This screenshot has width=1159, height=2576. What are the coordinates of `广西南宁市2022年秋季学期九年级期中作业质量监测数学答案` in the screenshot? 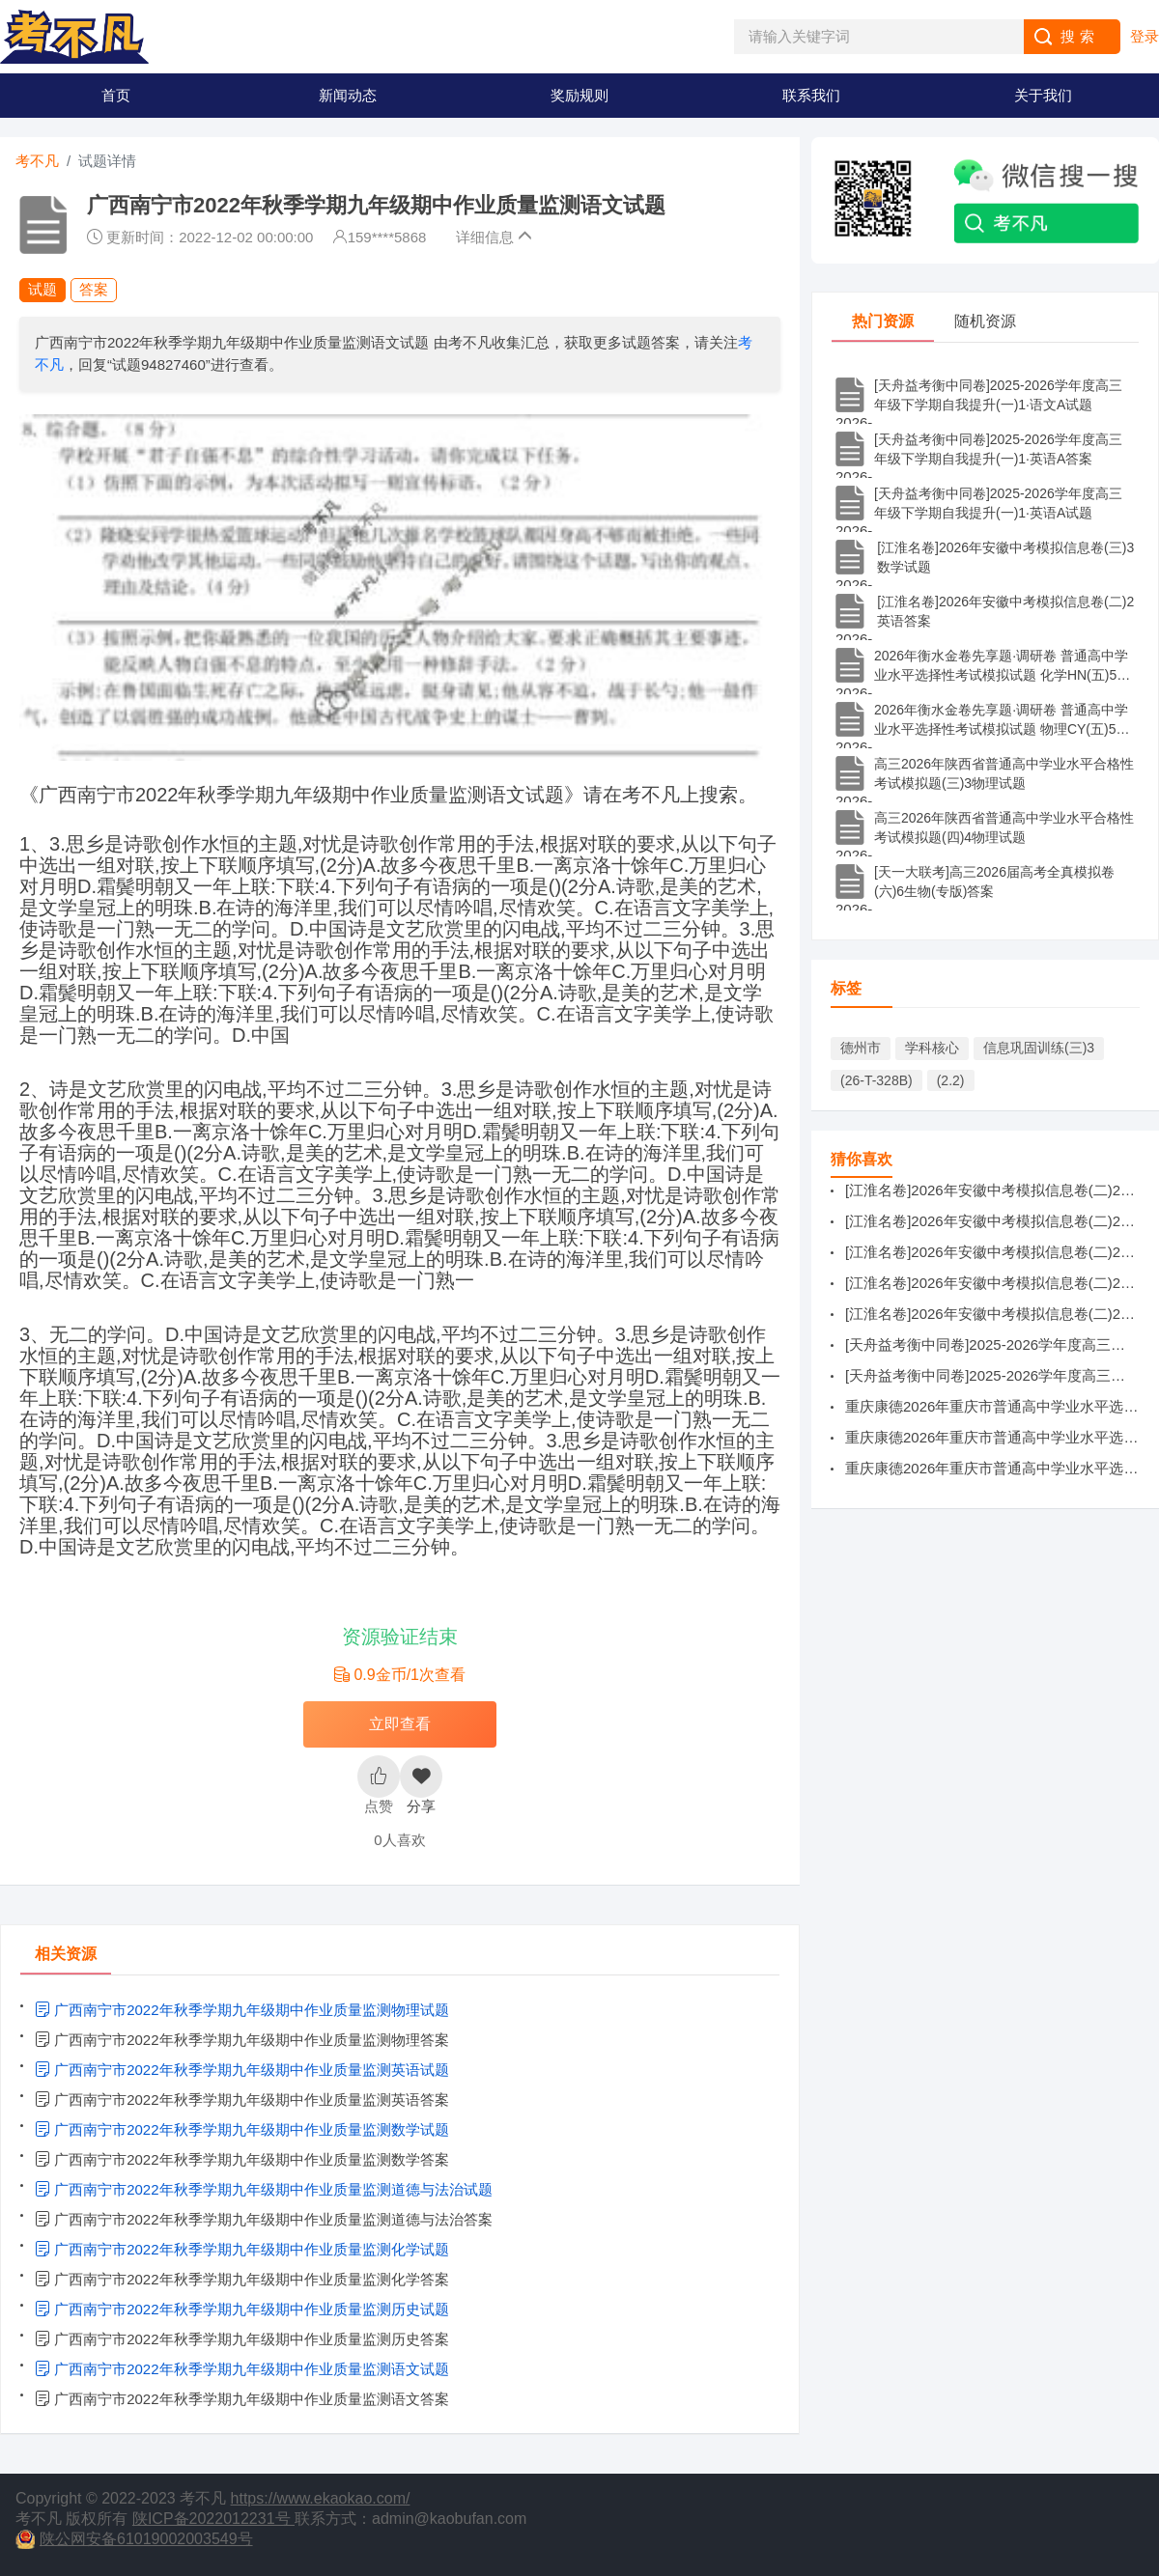 It's located at (242, 2159).